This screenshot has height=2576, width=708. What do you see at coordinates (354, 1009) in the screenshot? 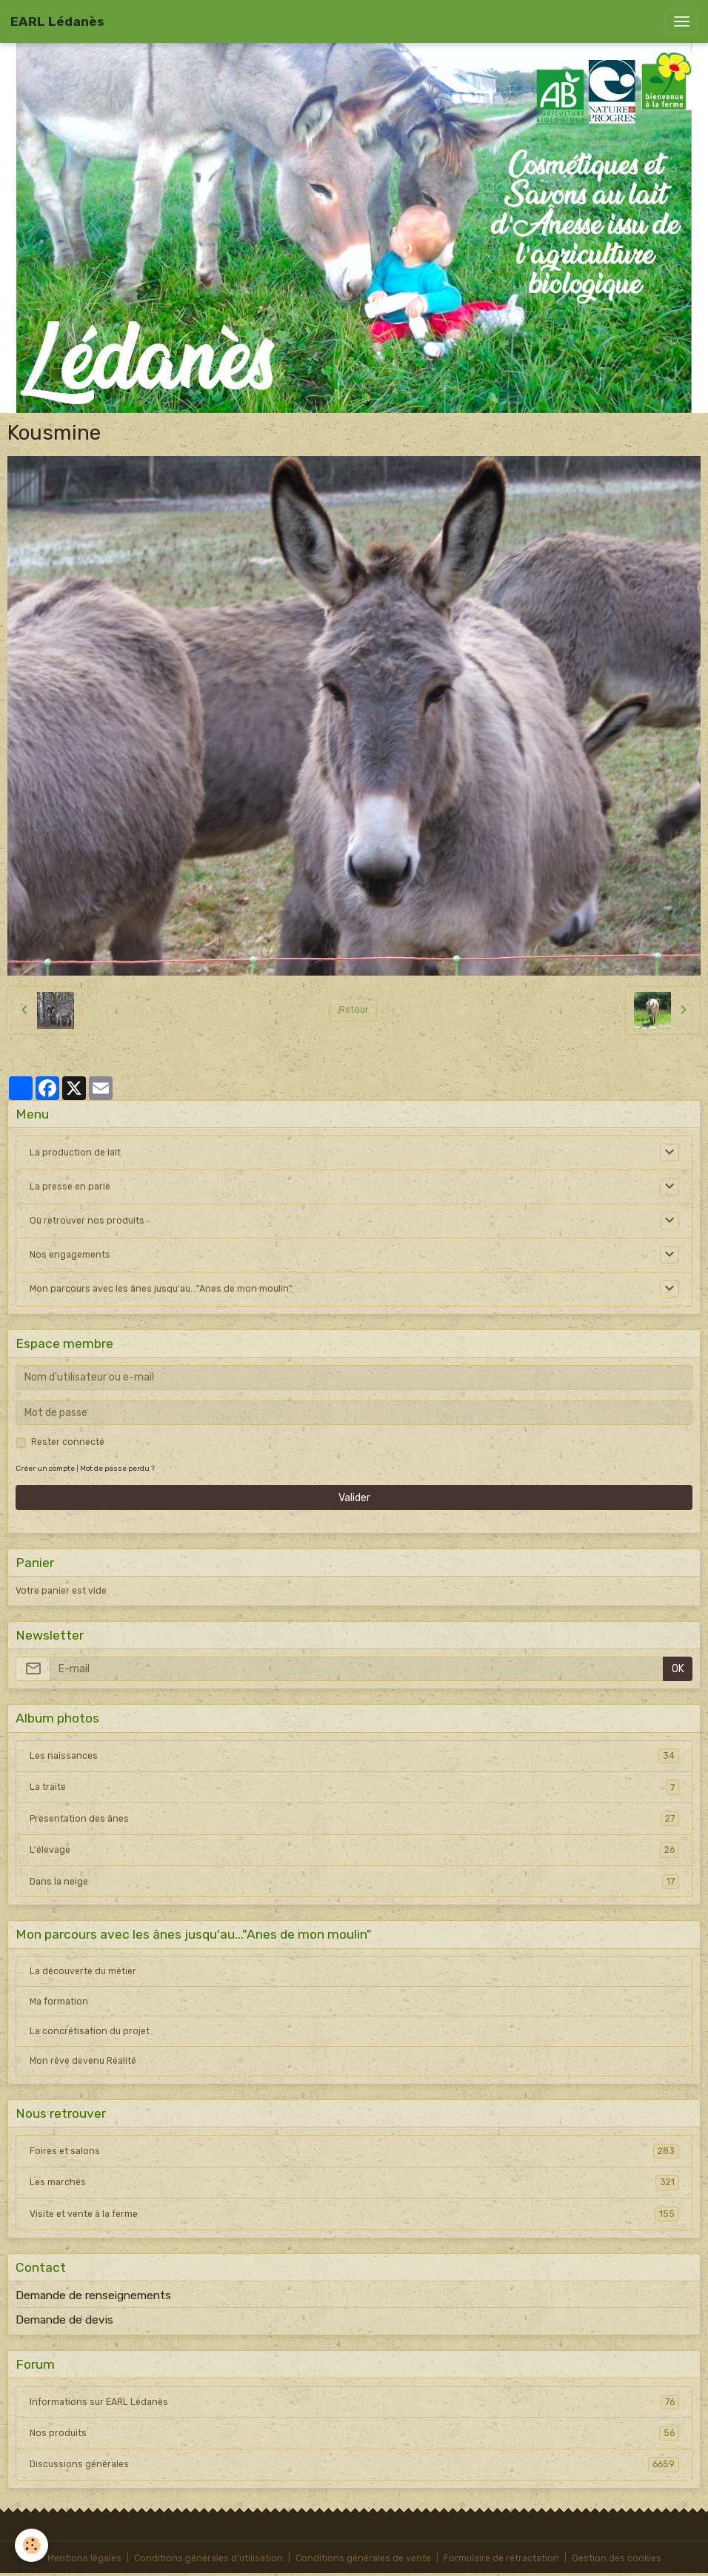
I see `Retour` at bounding box center [354, 1009].